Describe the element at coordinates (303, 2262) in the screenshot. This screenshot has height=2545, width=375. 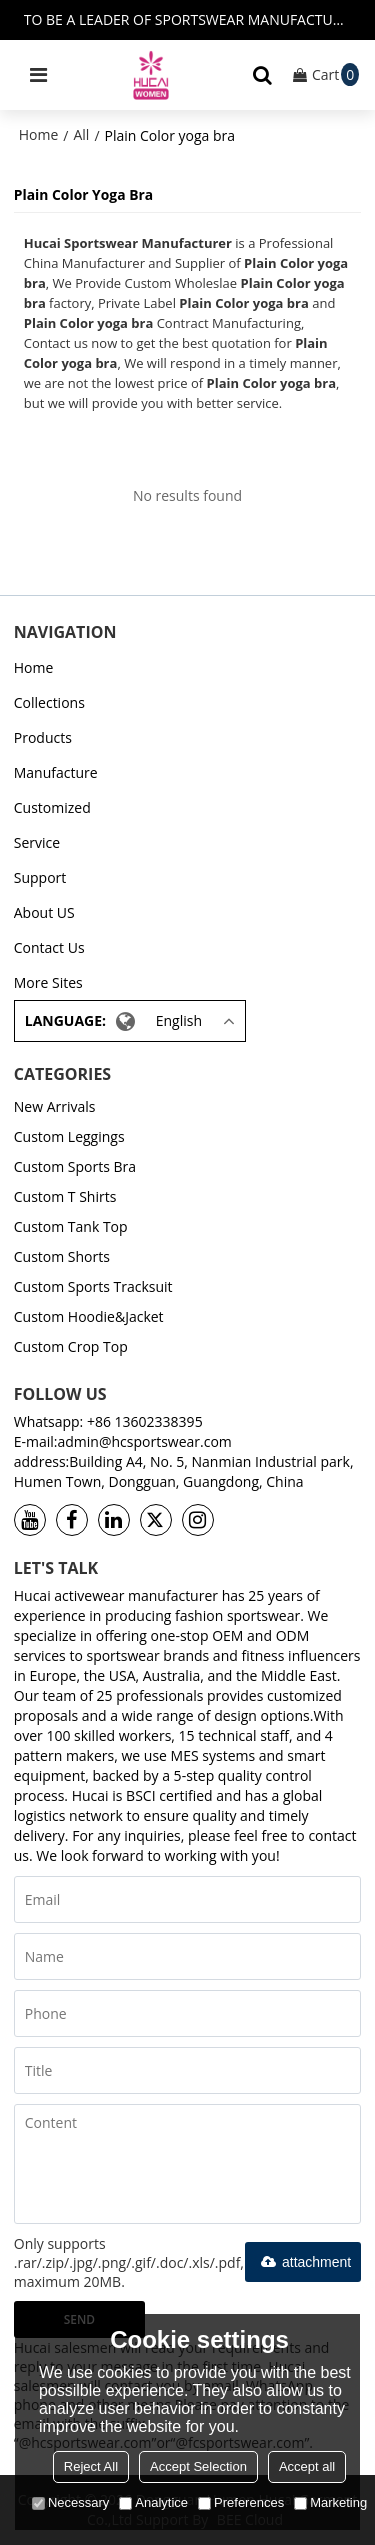
I see `attachment` at that location.